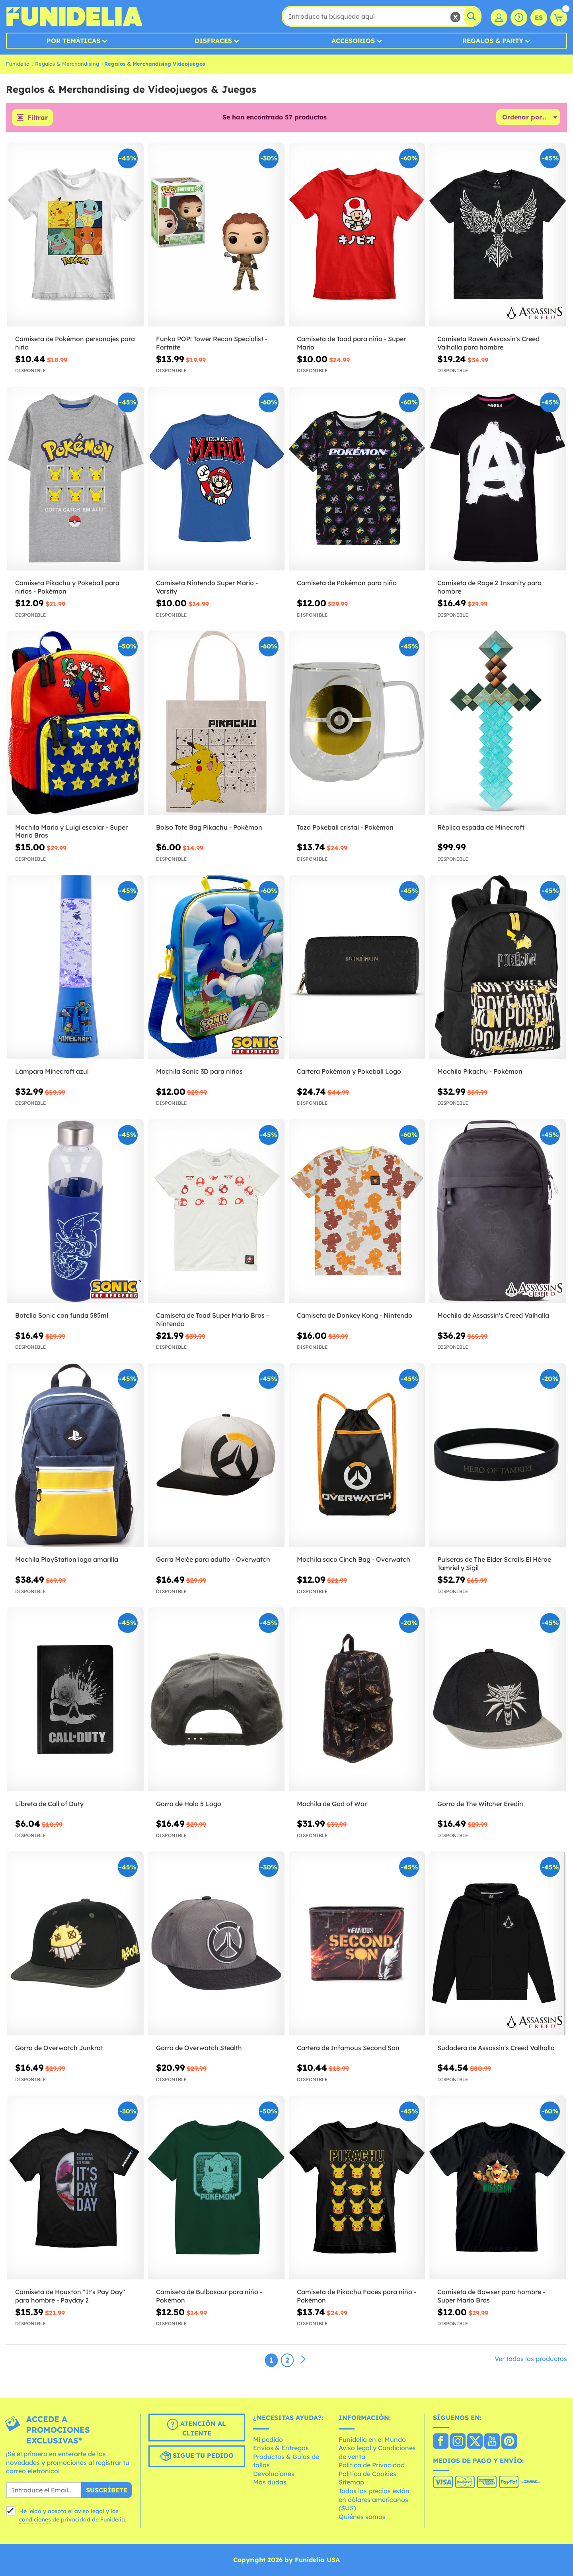 The image size is (573, 2576). What do you see at coordinates (188, 1804) in the screenshot?
I see `Gorra de Halo 5 Logo` at bounding box center [188, 1804].